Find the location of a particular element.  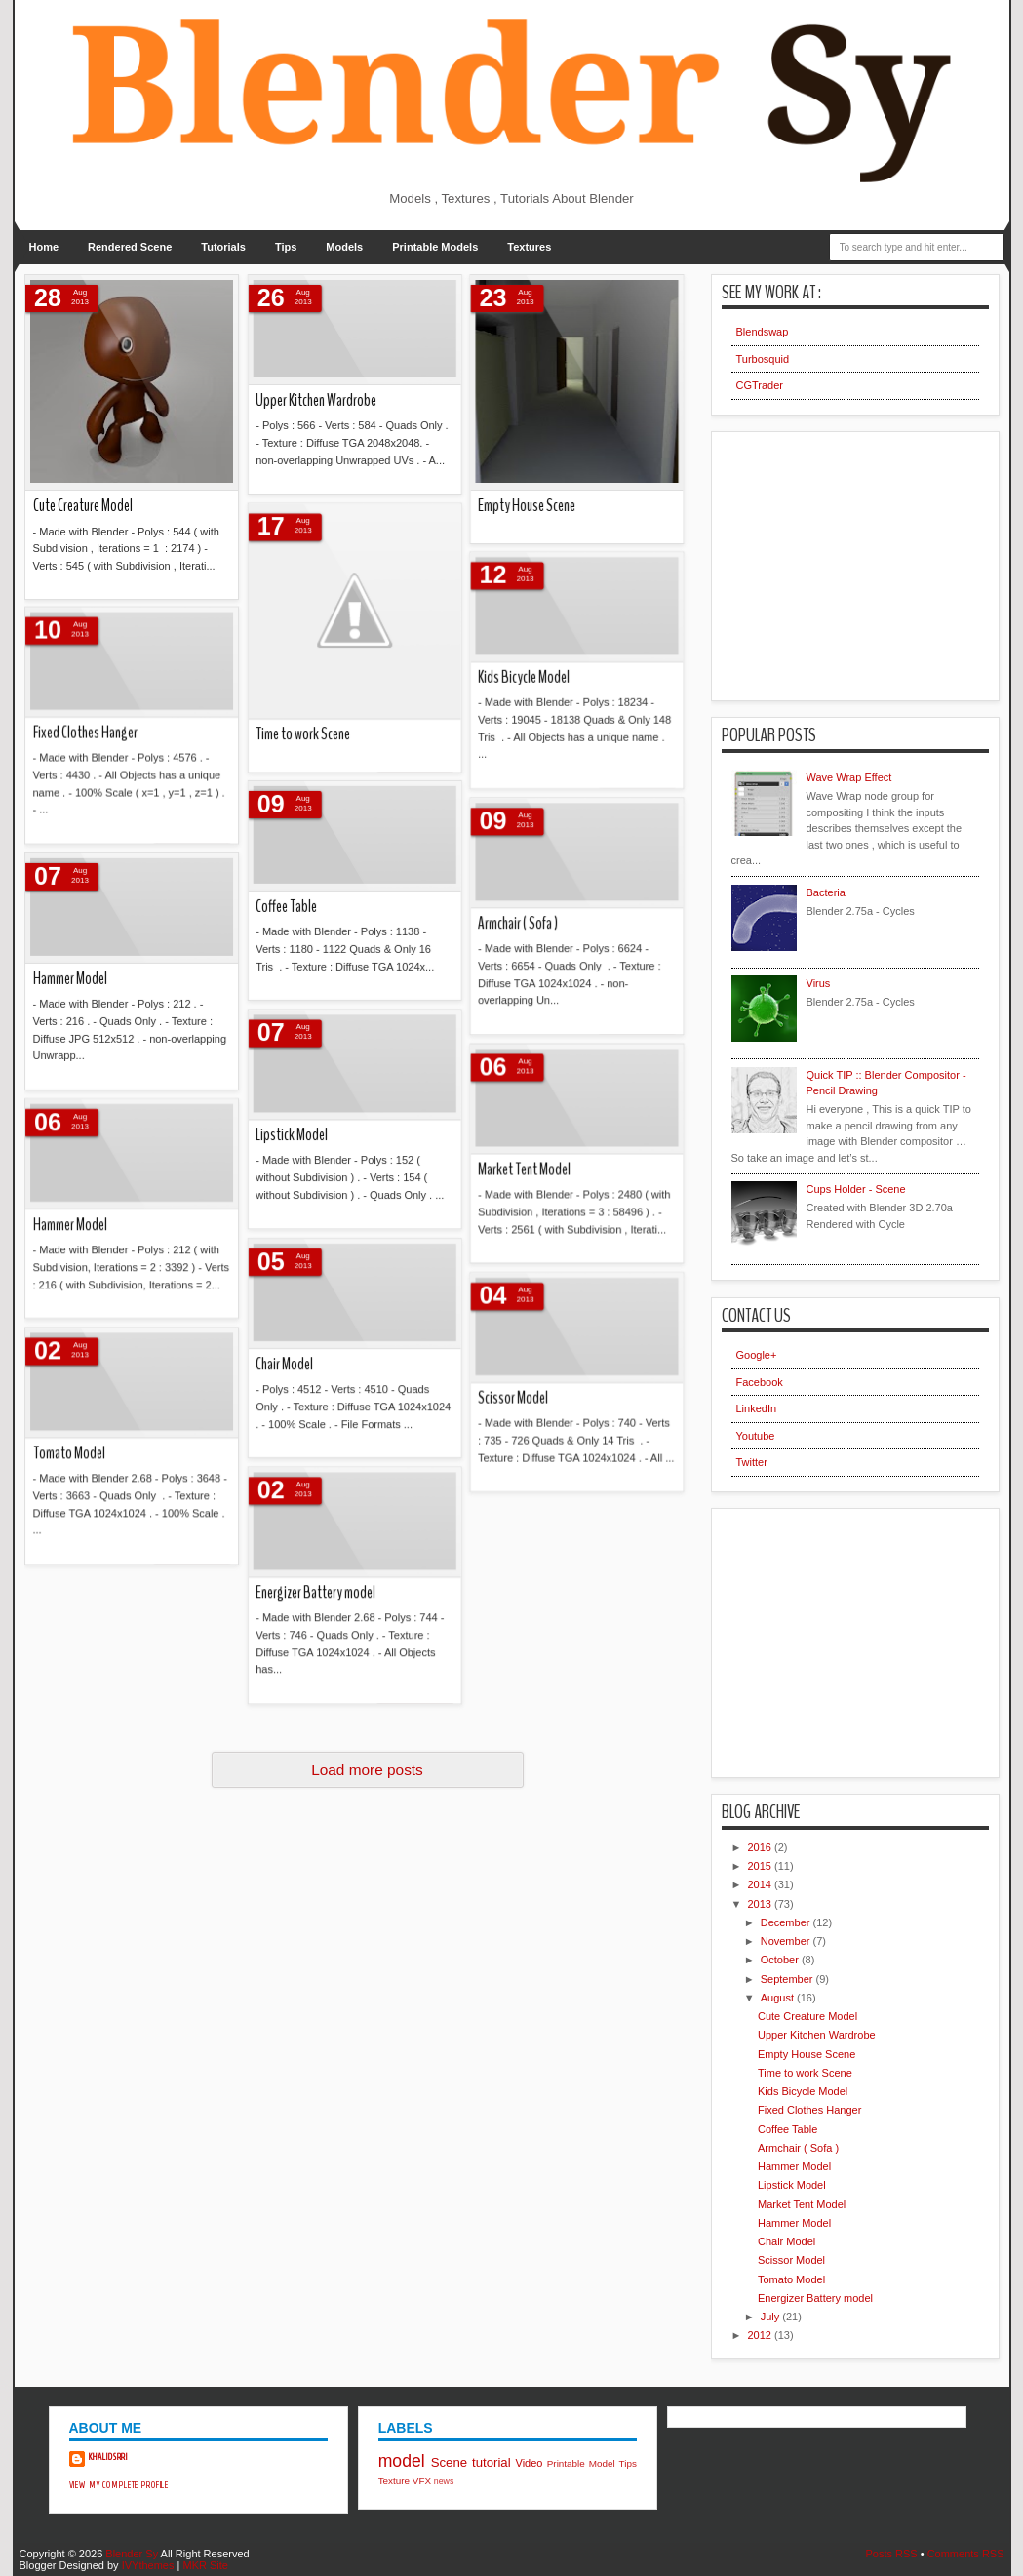

Virus is located at coordinates (819, 983).